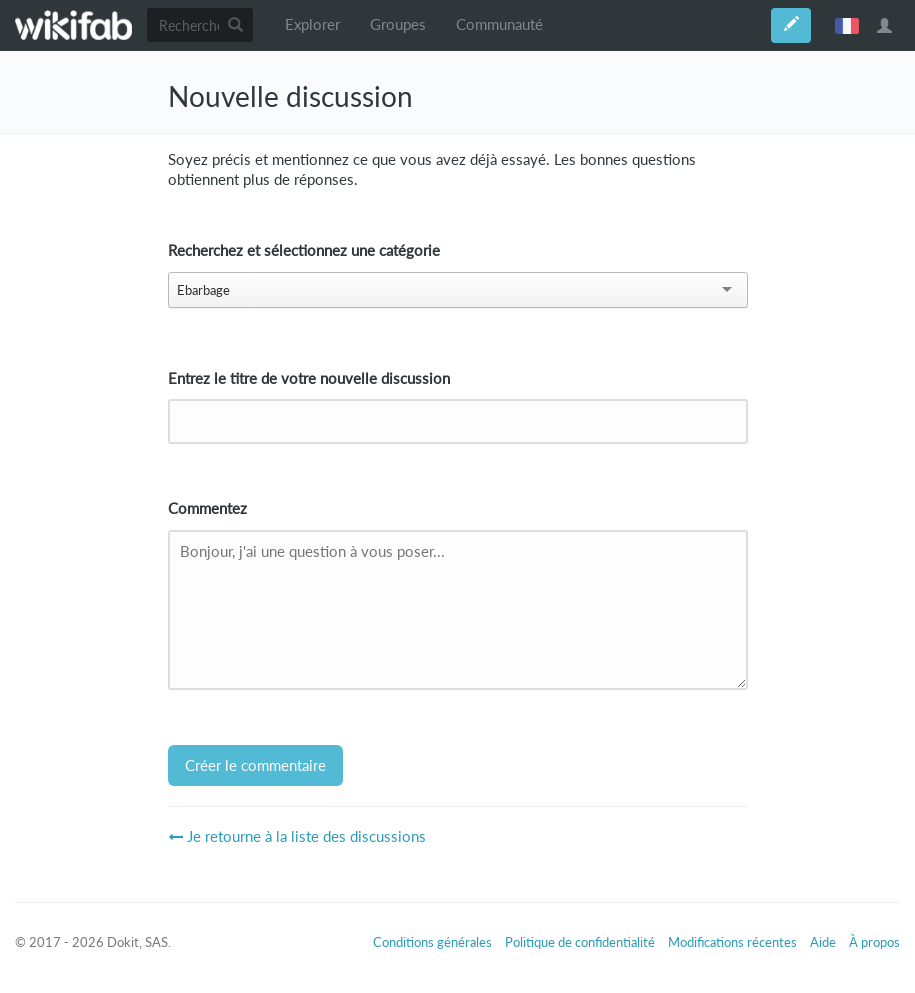 The width and height of the screenshot is (915, 993). What do you see at coordinates (309, 378) in the screenshot?
I see `Entrez le titre de votre nouvelle discussion` at bounding box center [309, 378].